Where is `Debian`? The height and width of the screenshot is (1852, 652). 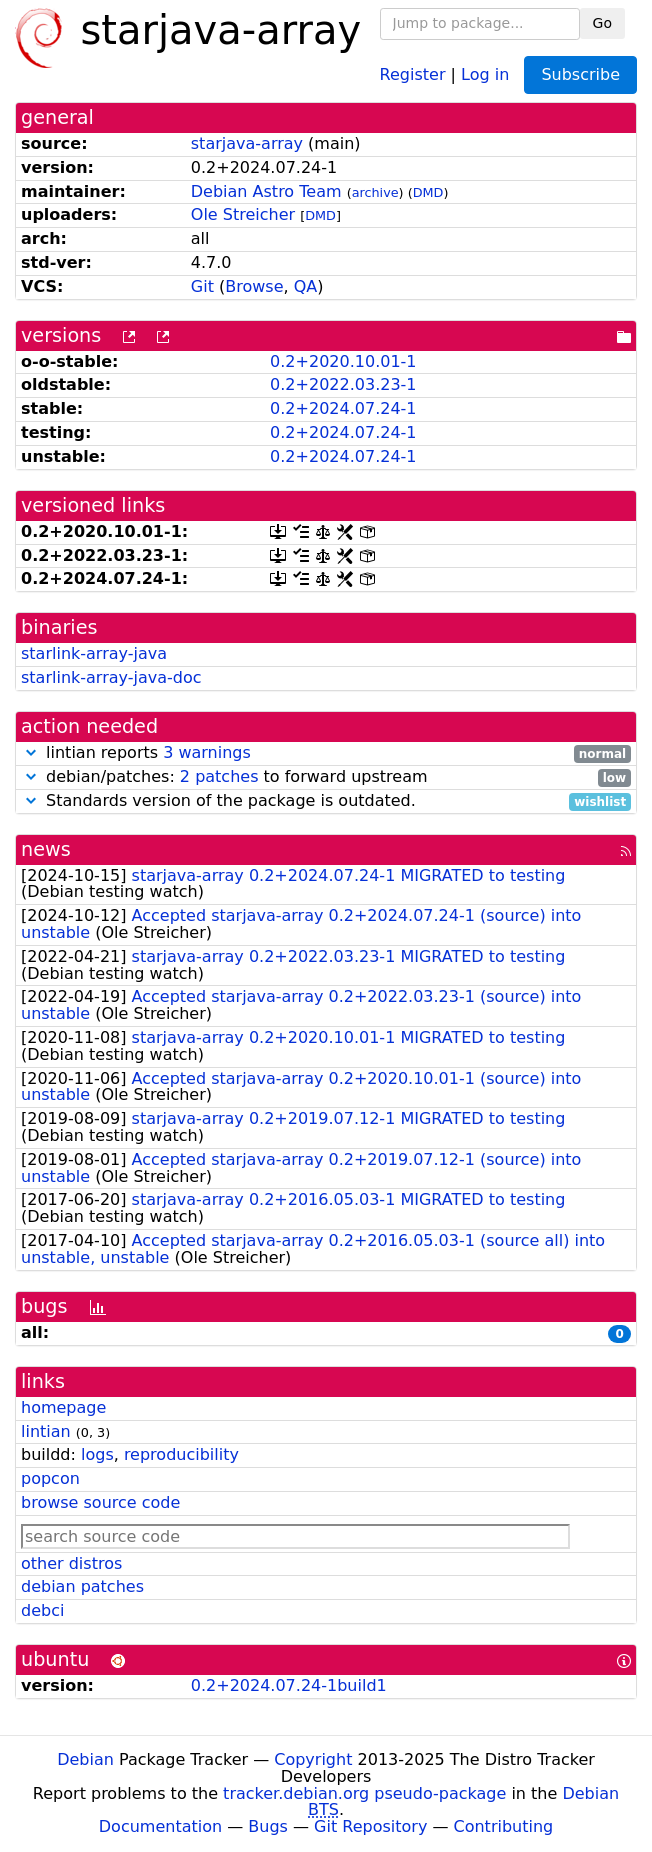 Debian is located at coordinates (85, 1759).